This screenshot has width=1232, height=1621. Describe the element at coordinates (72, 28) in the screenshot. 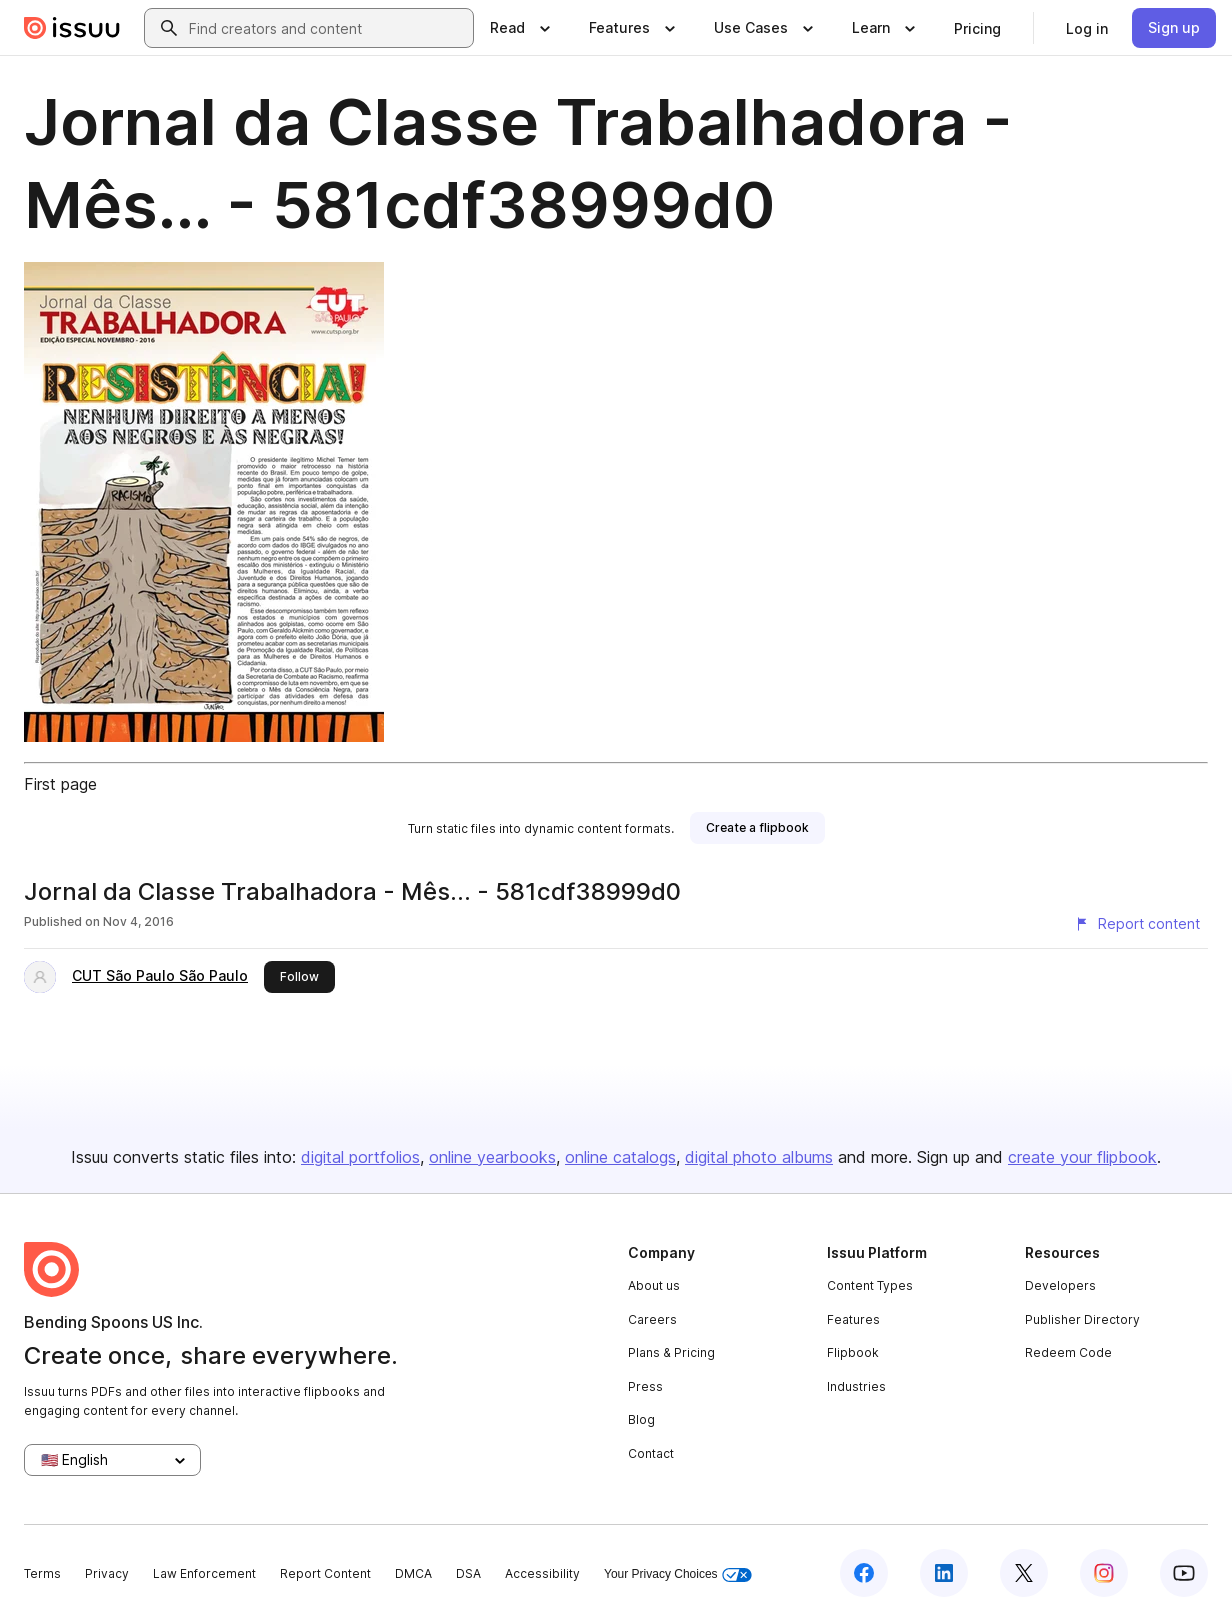

I see `[Issuu home]` at that location.